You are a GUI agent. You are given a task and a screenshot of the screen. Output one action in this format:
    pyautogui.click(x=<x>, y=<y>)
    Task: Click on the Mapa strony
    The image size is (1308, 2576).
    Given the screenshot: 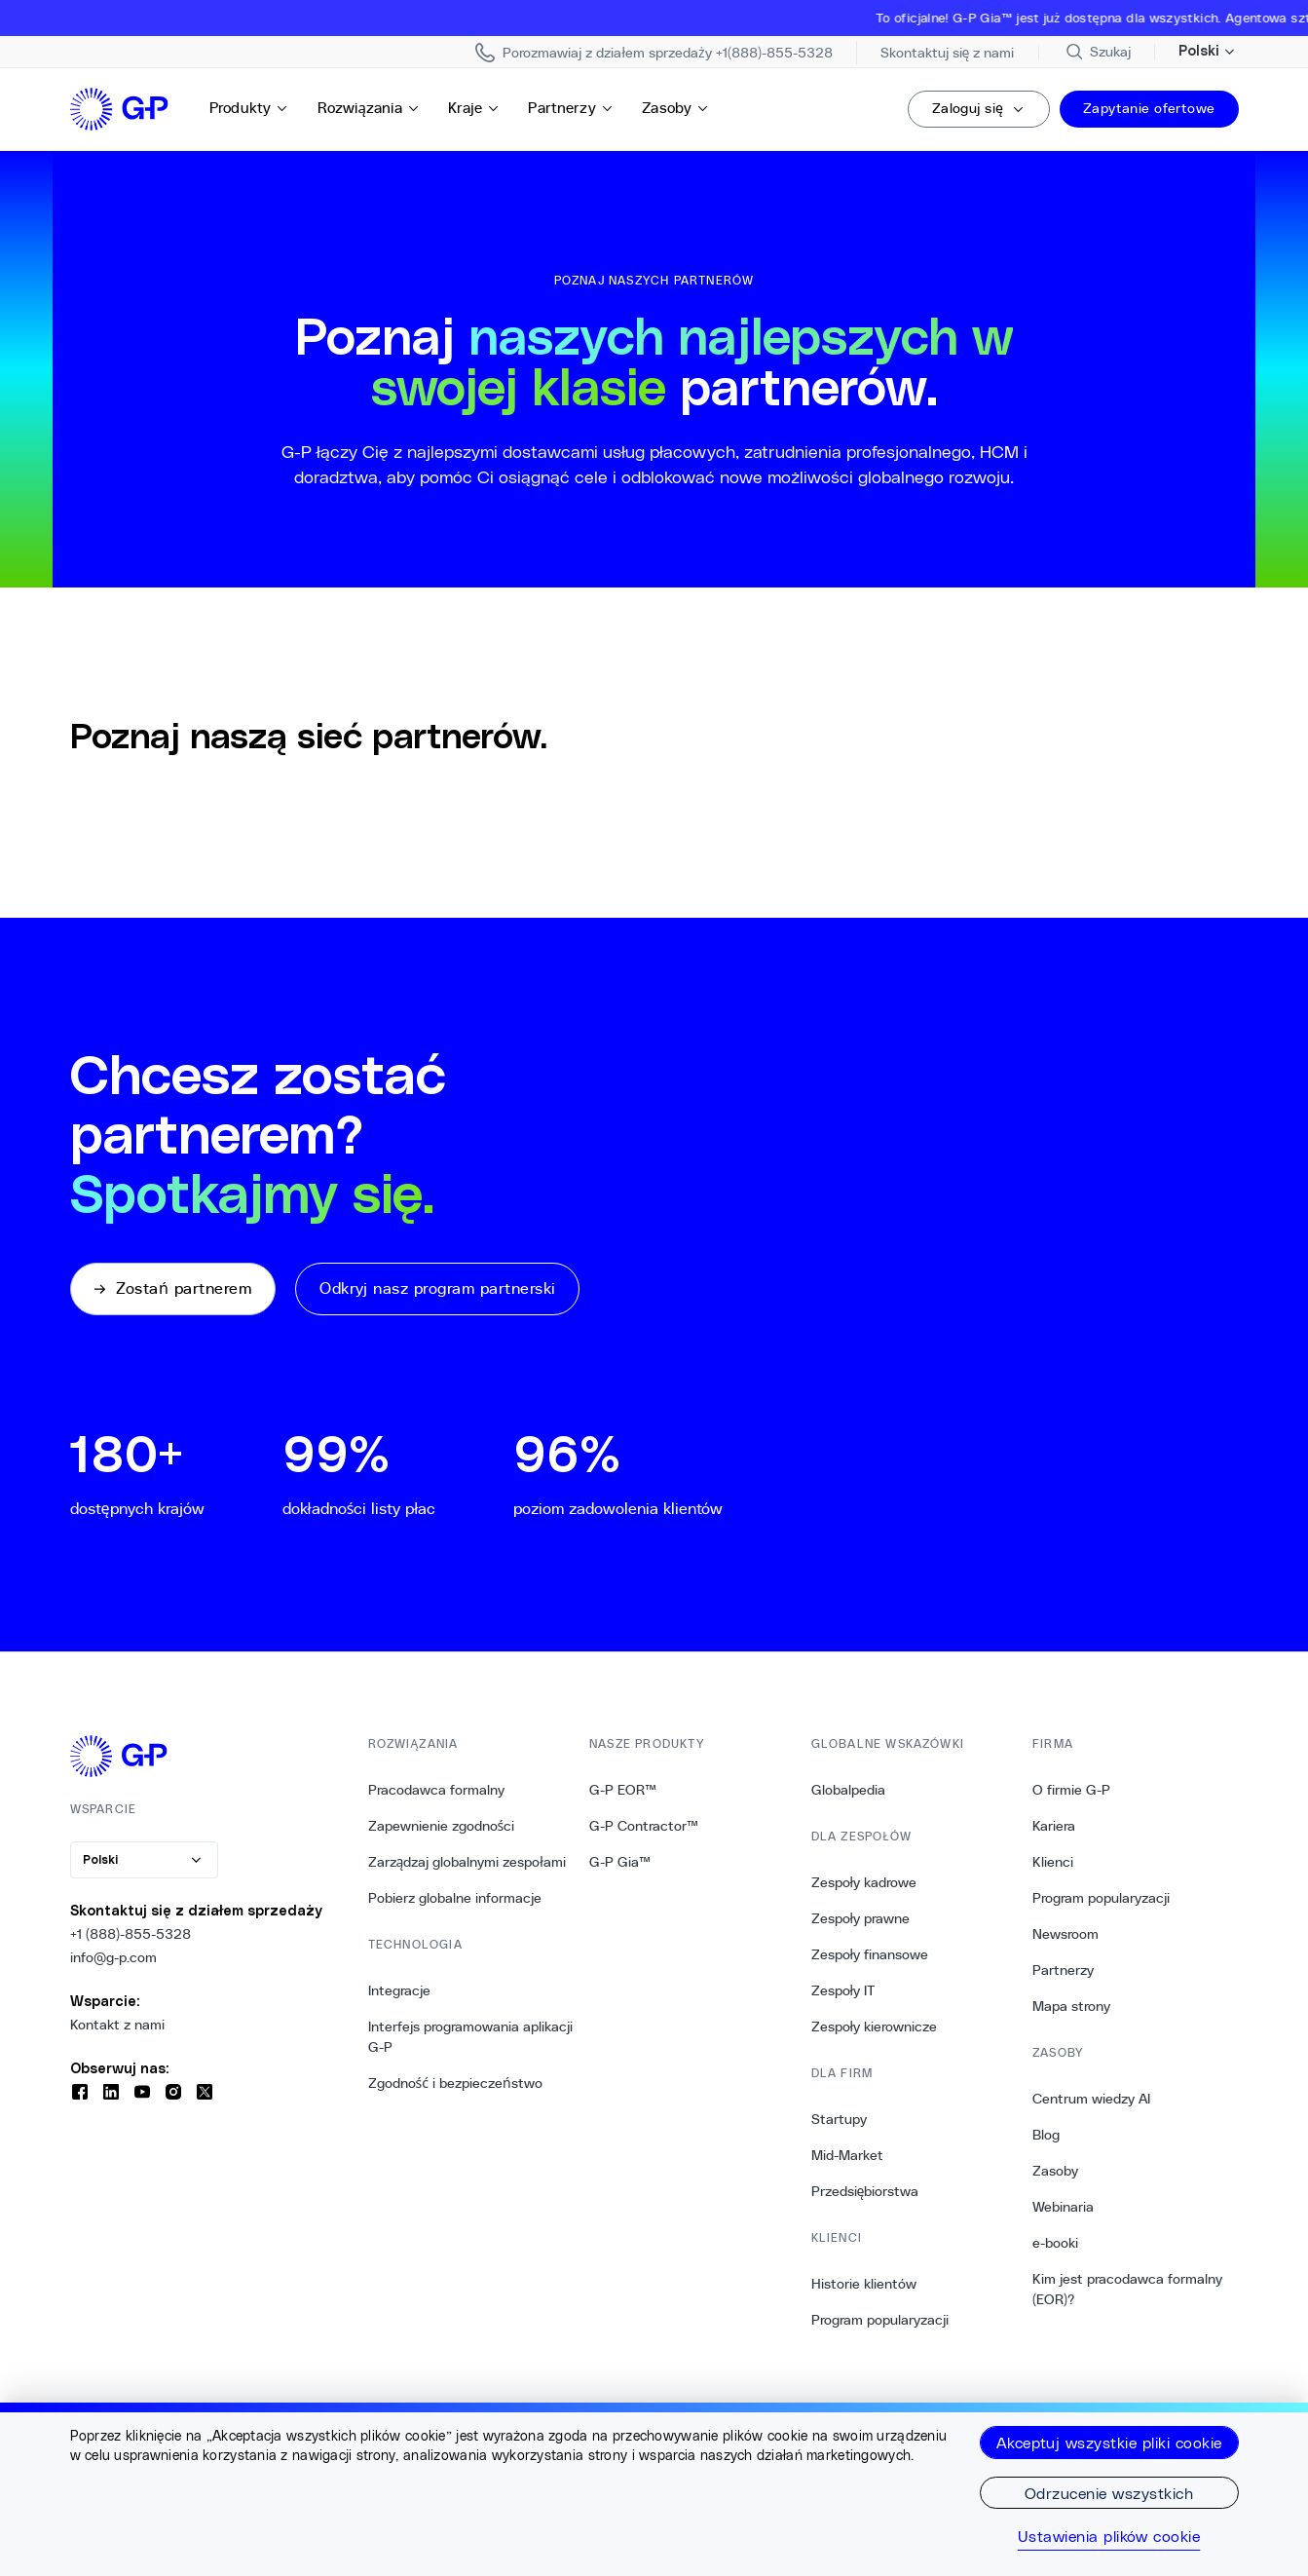 What is the action you would take?
    pyautogui.click(x=1071, y=2006)
    